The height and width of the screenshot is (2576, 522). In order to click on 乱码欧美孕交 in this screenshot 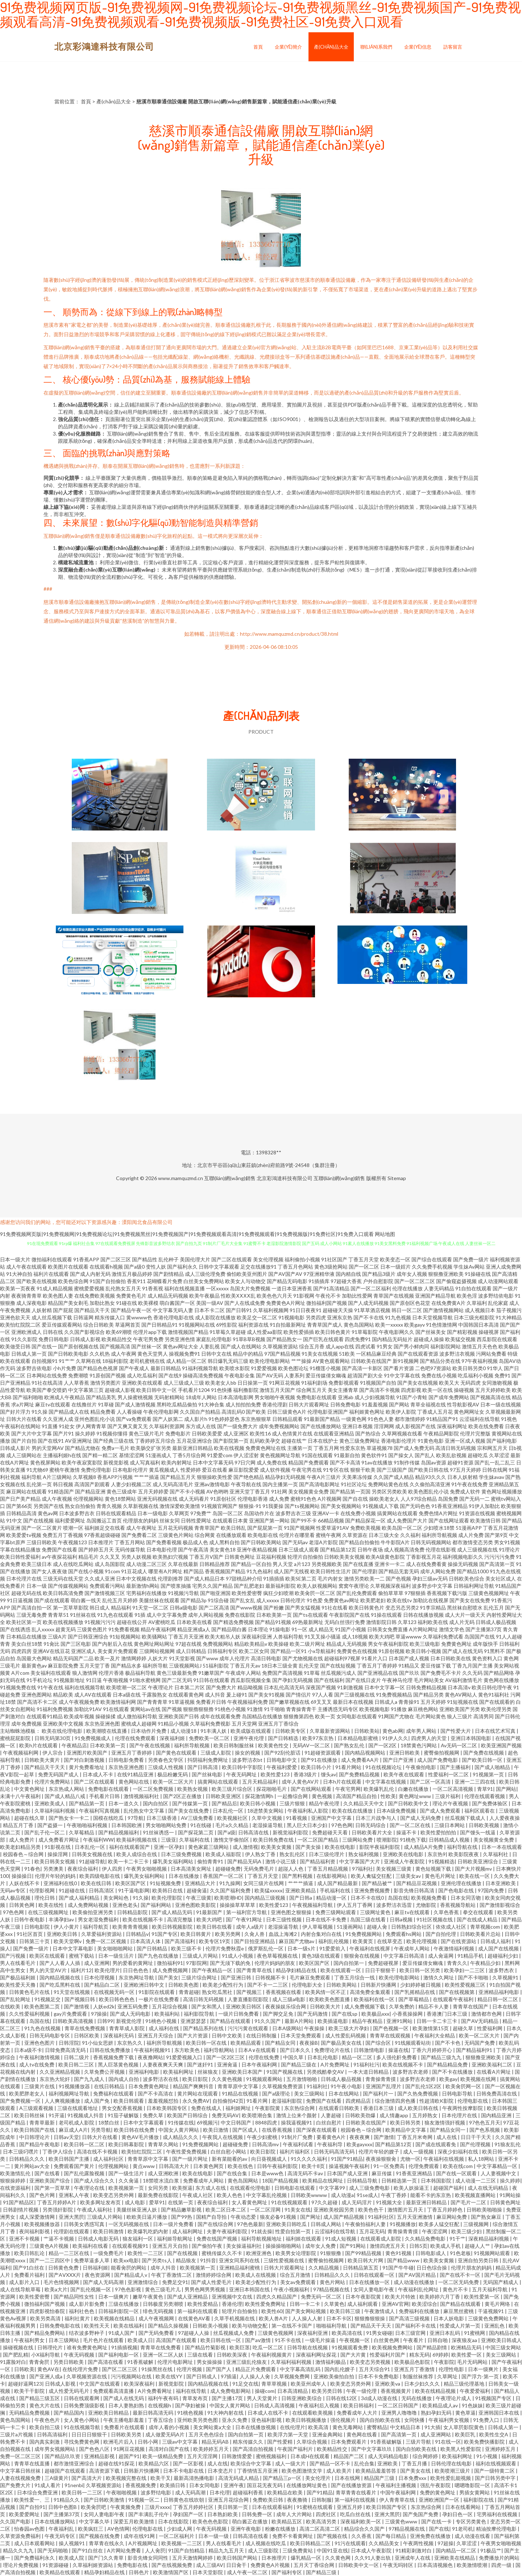, I will do `click(265, 1441)`.